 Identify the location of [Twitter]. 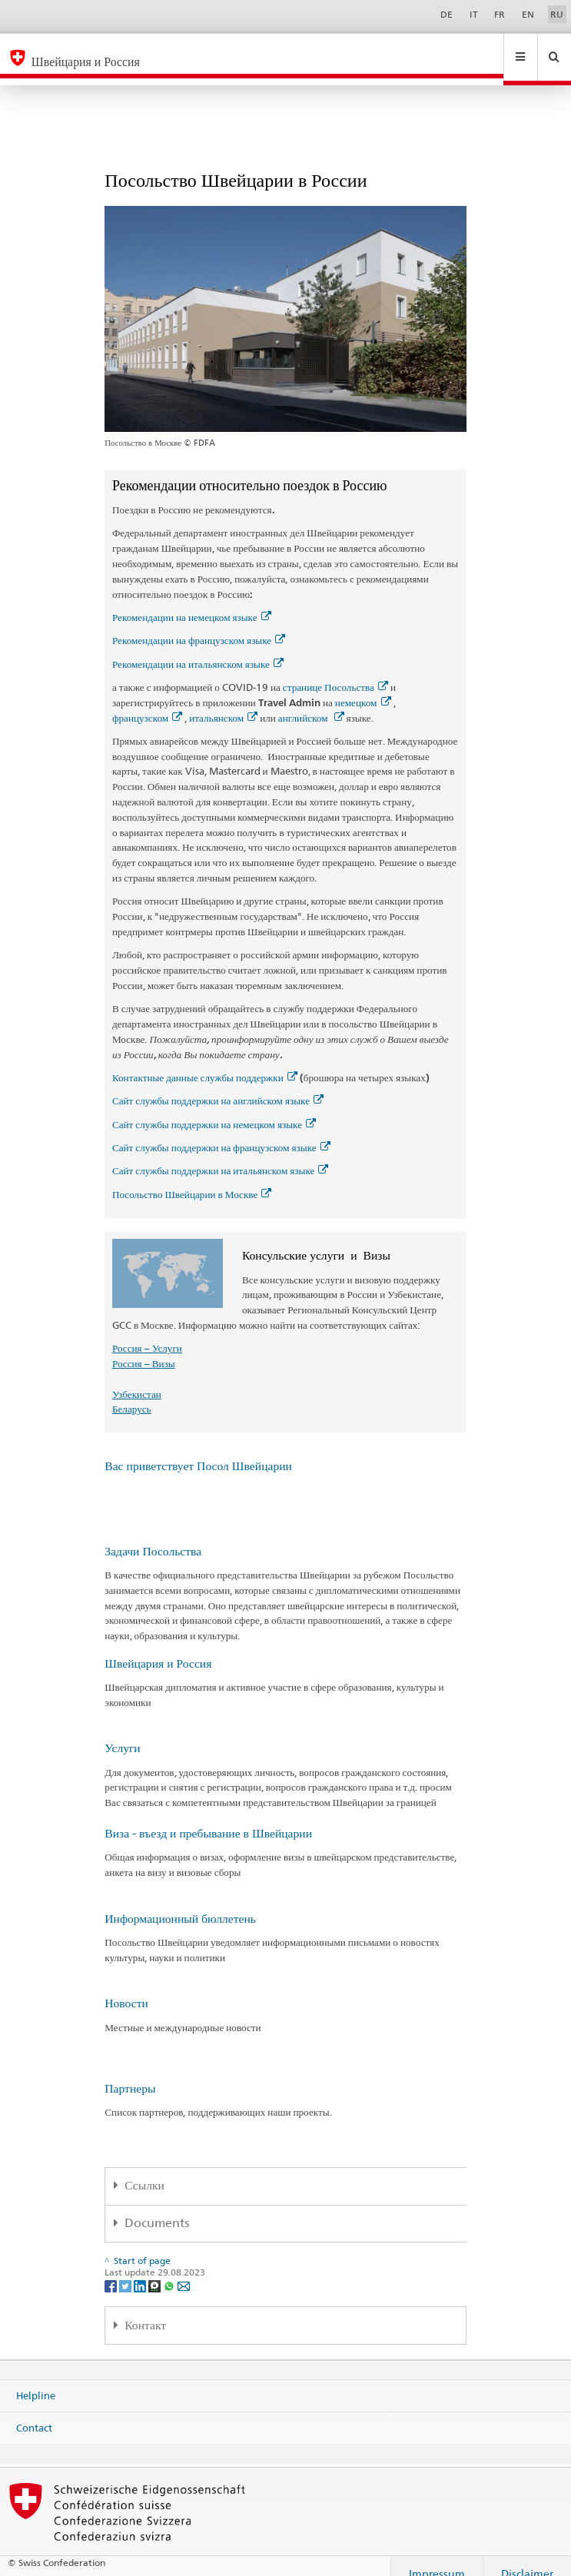
(126, 2270).